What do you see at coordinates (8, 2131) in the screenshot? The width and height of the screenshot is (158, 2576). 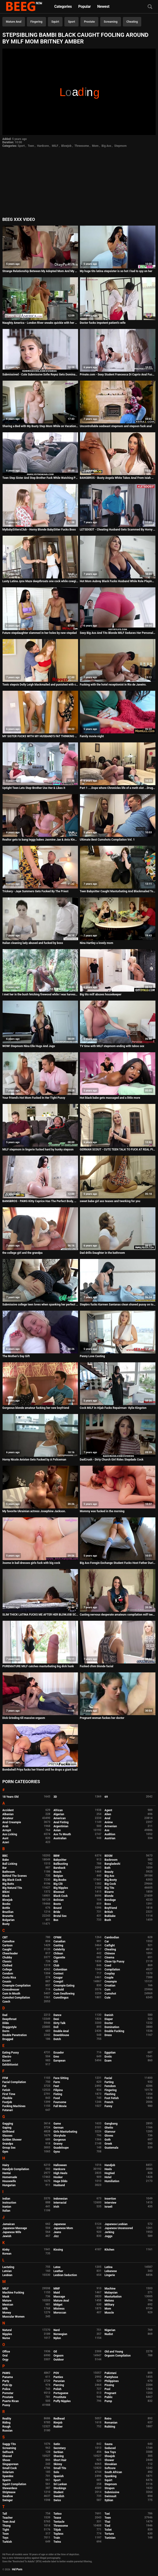 I see `Girlfriend` at bounding box center [8, 2131].